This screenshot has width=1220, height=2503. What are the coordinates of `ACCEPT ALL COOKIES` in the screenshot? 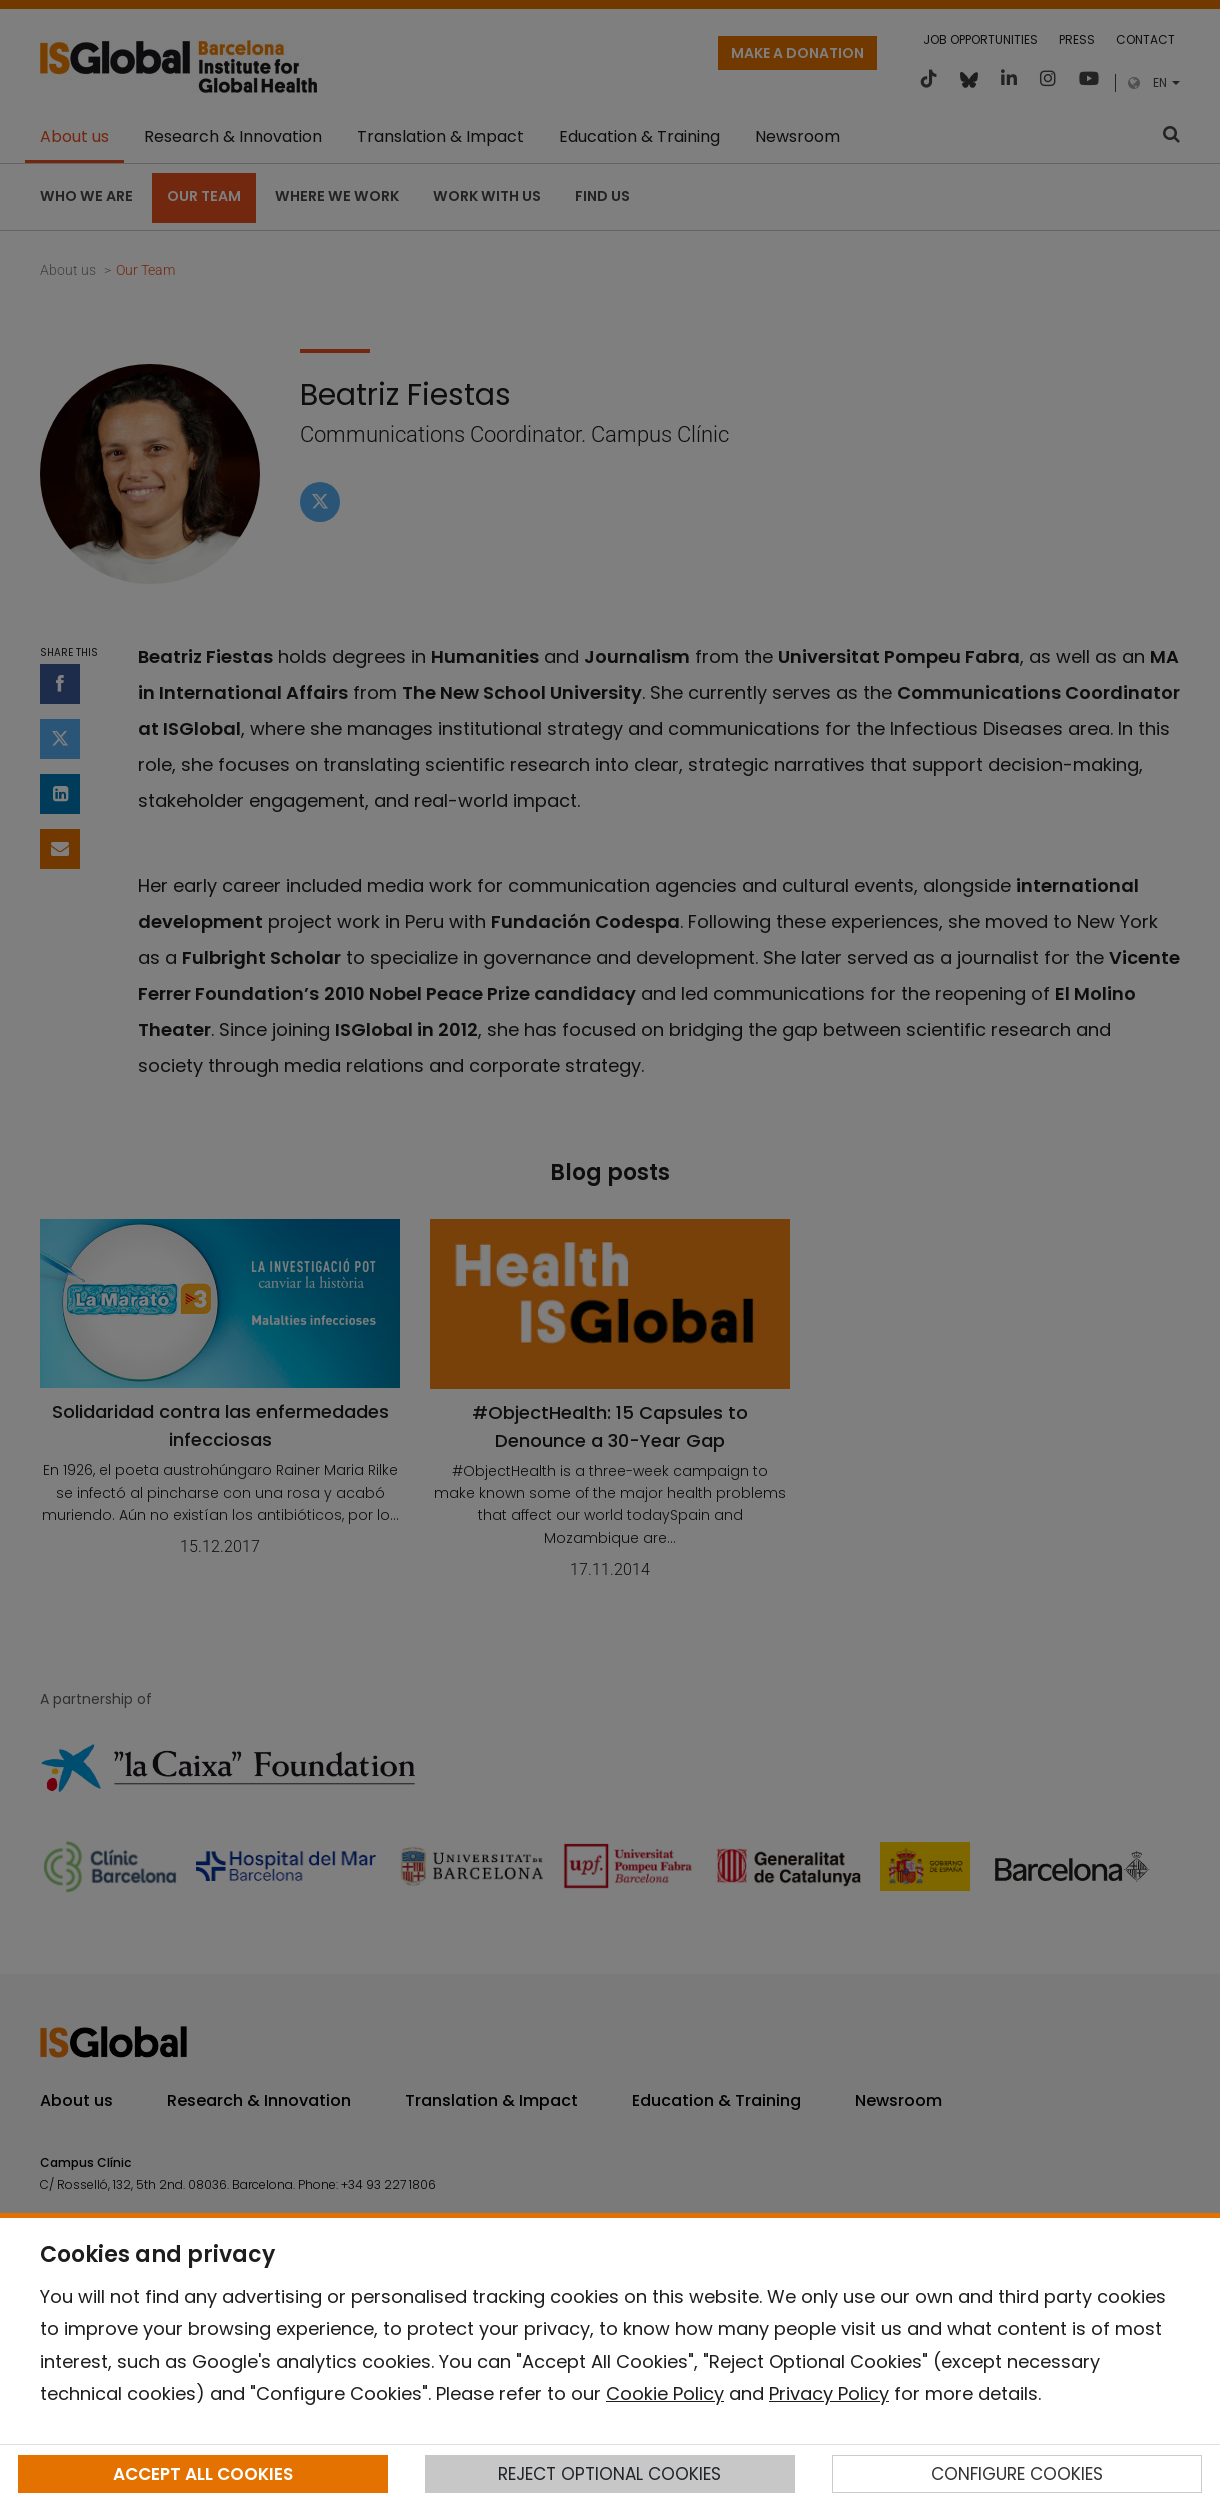 It's located at (203, 2474).